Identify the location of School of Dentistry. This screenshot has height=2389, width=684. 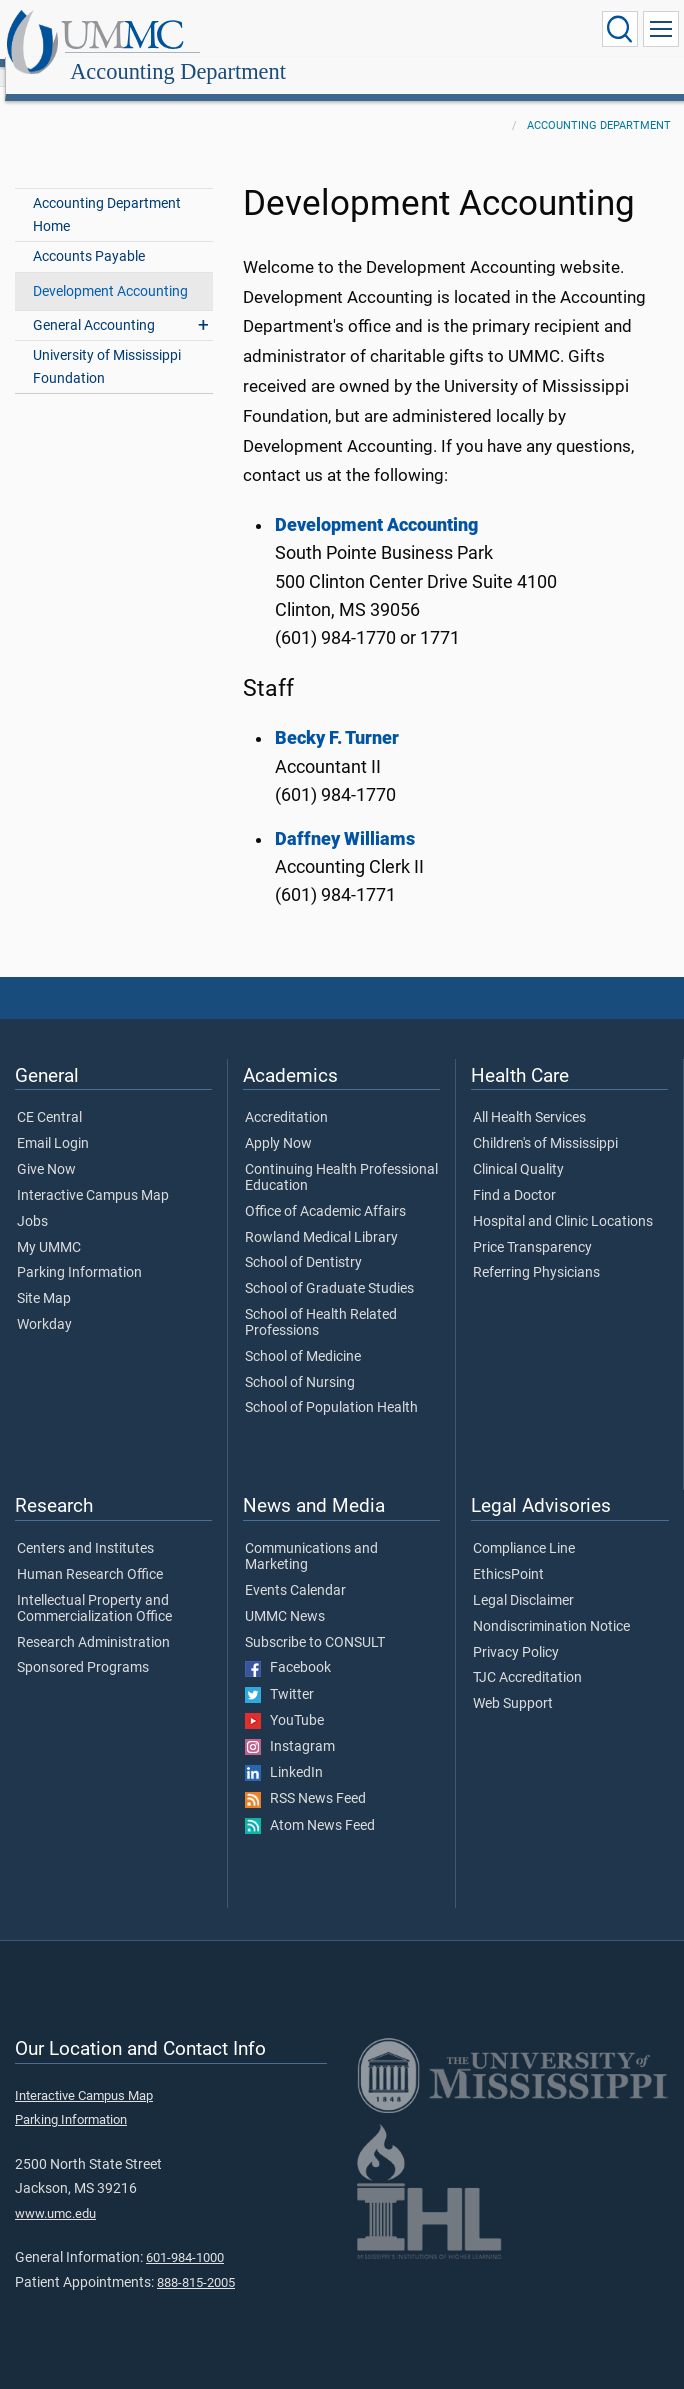
(303, 1241).